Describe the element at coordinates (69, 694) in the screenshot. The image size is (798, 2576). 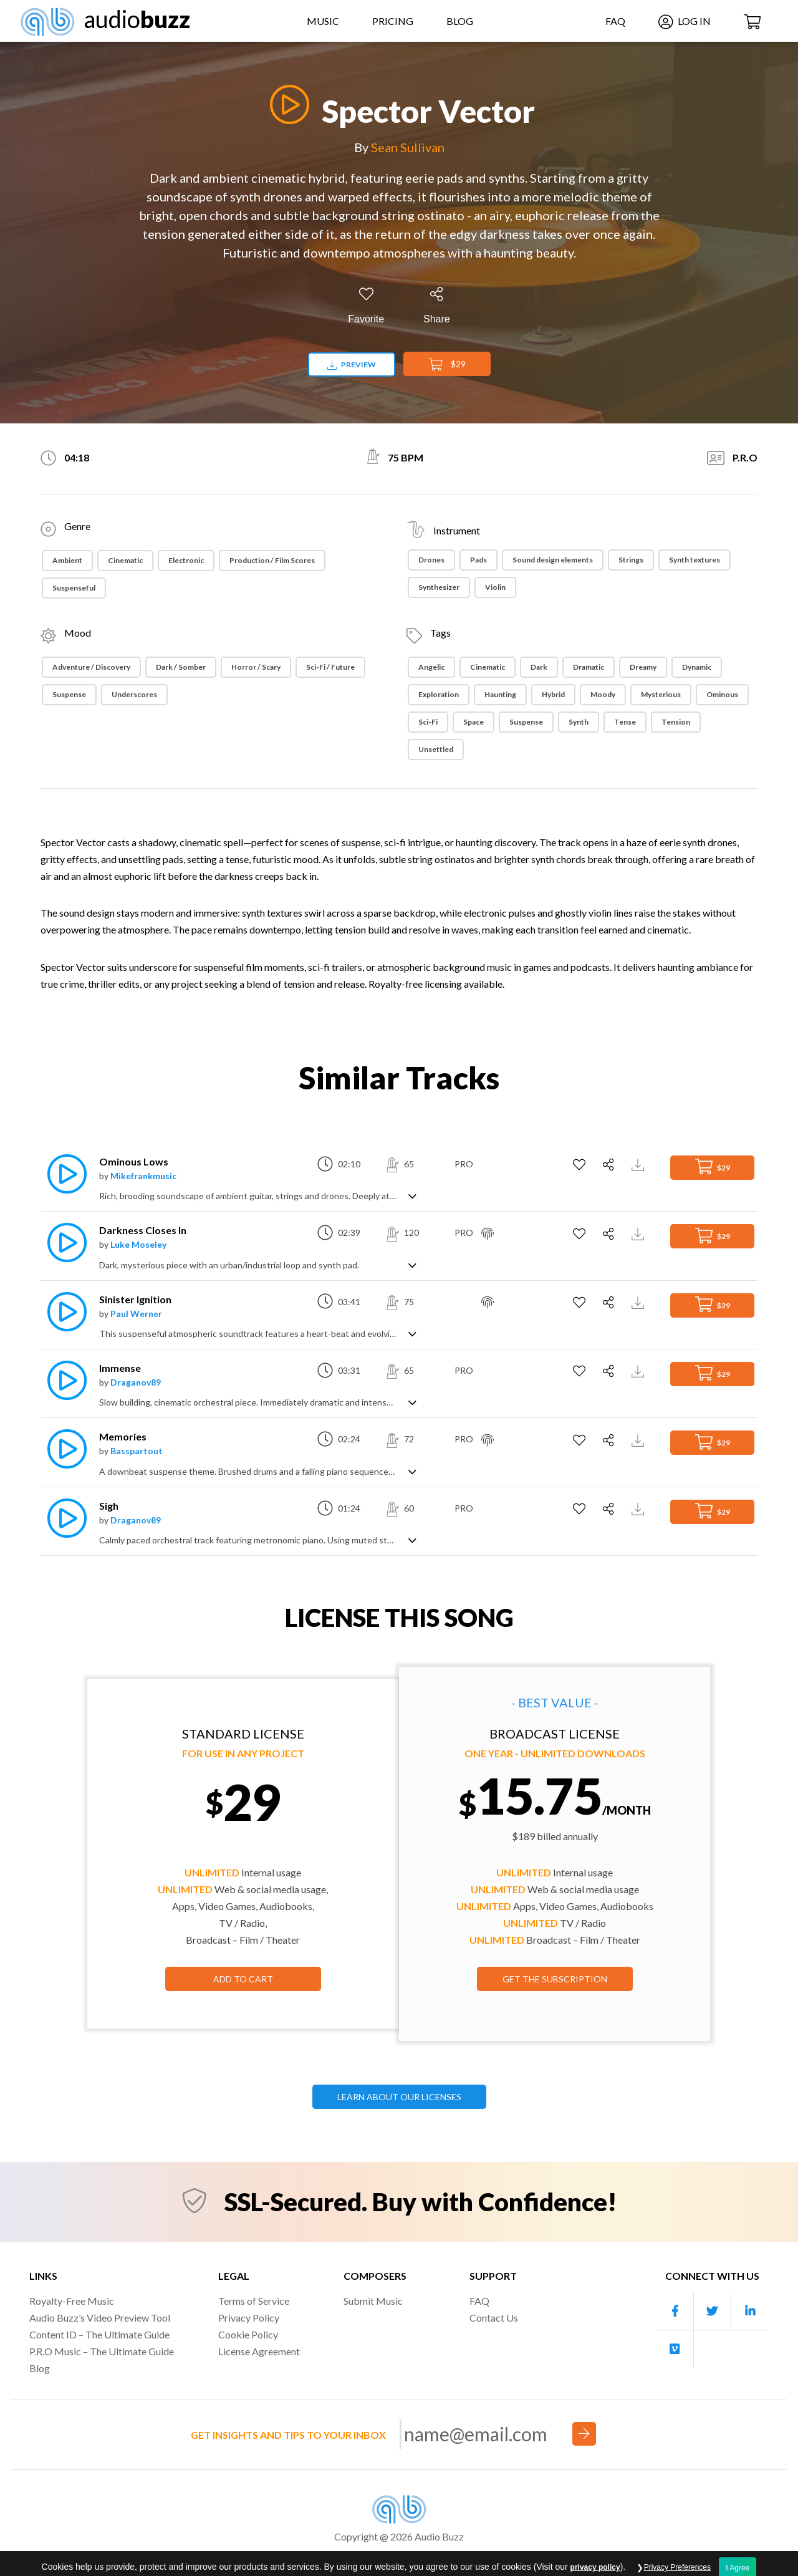
I see `Suspense` at that location.